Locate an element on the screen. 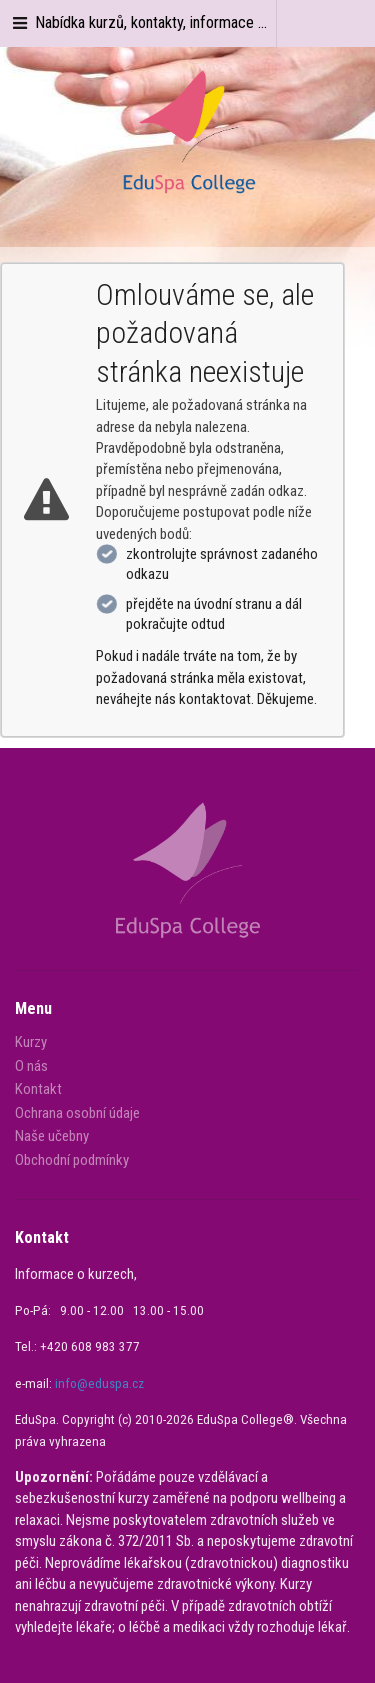 The width and height of the screenshot is (375, 1683). Obchodní podmínky is located at coordinates (72, 1160).